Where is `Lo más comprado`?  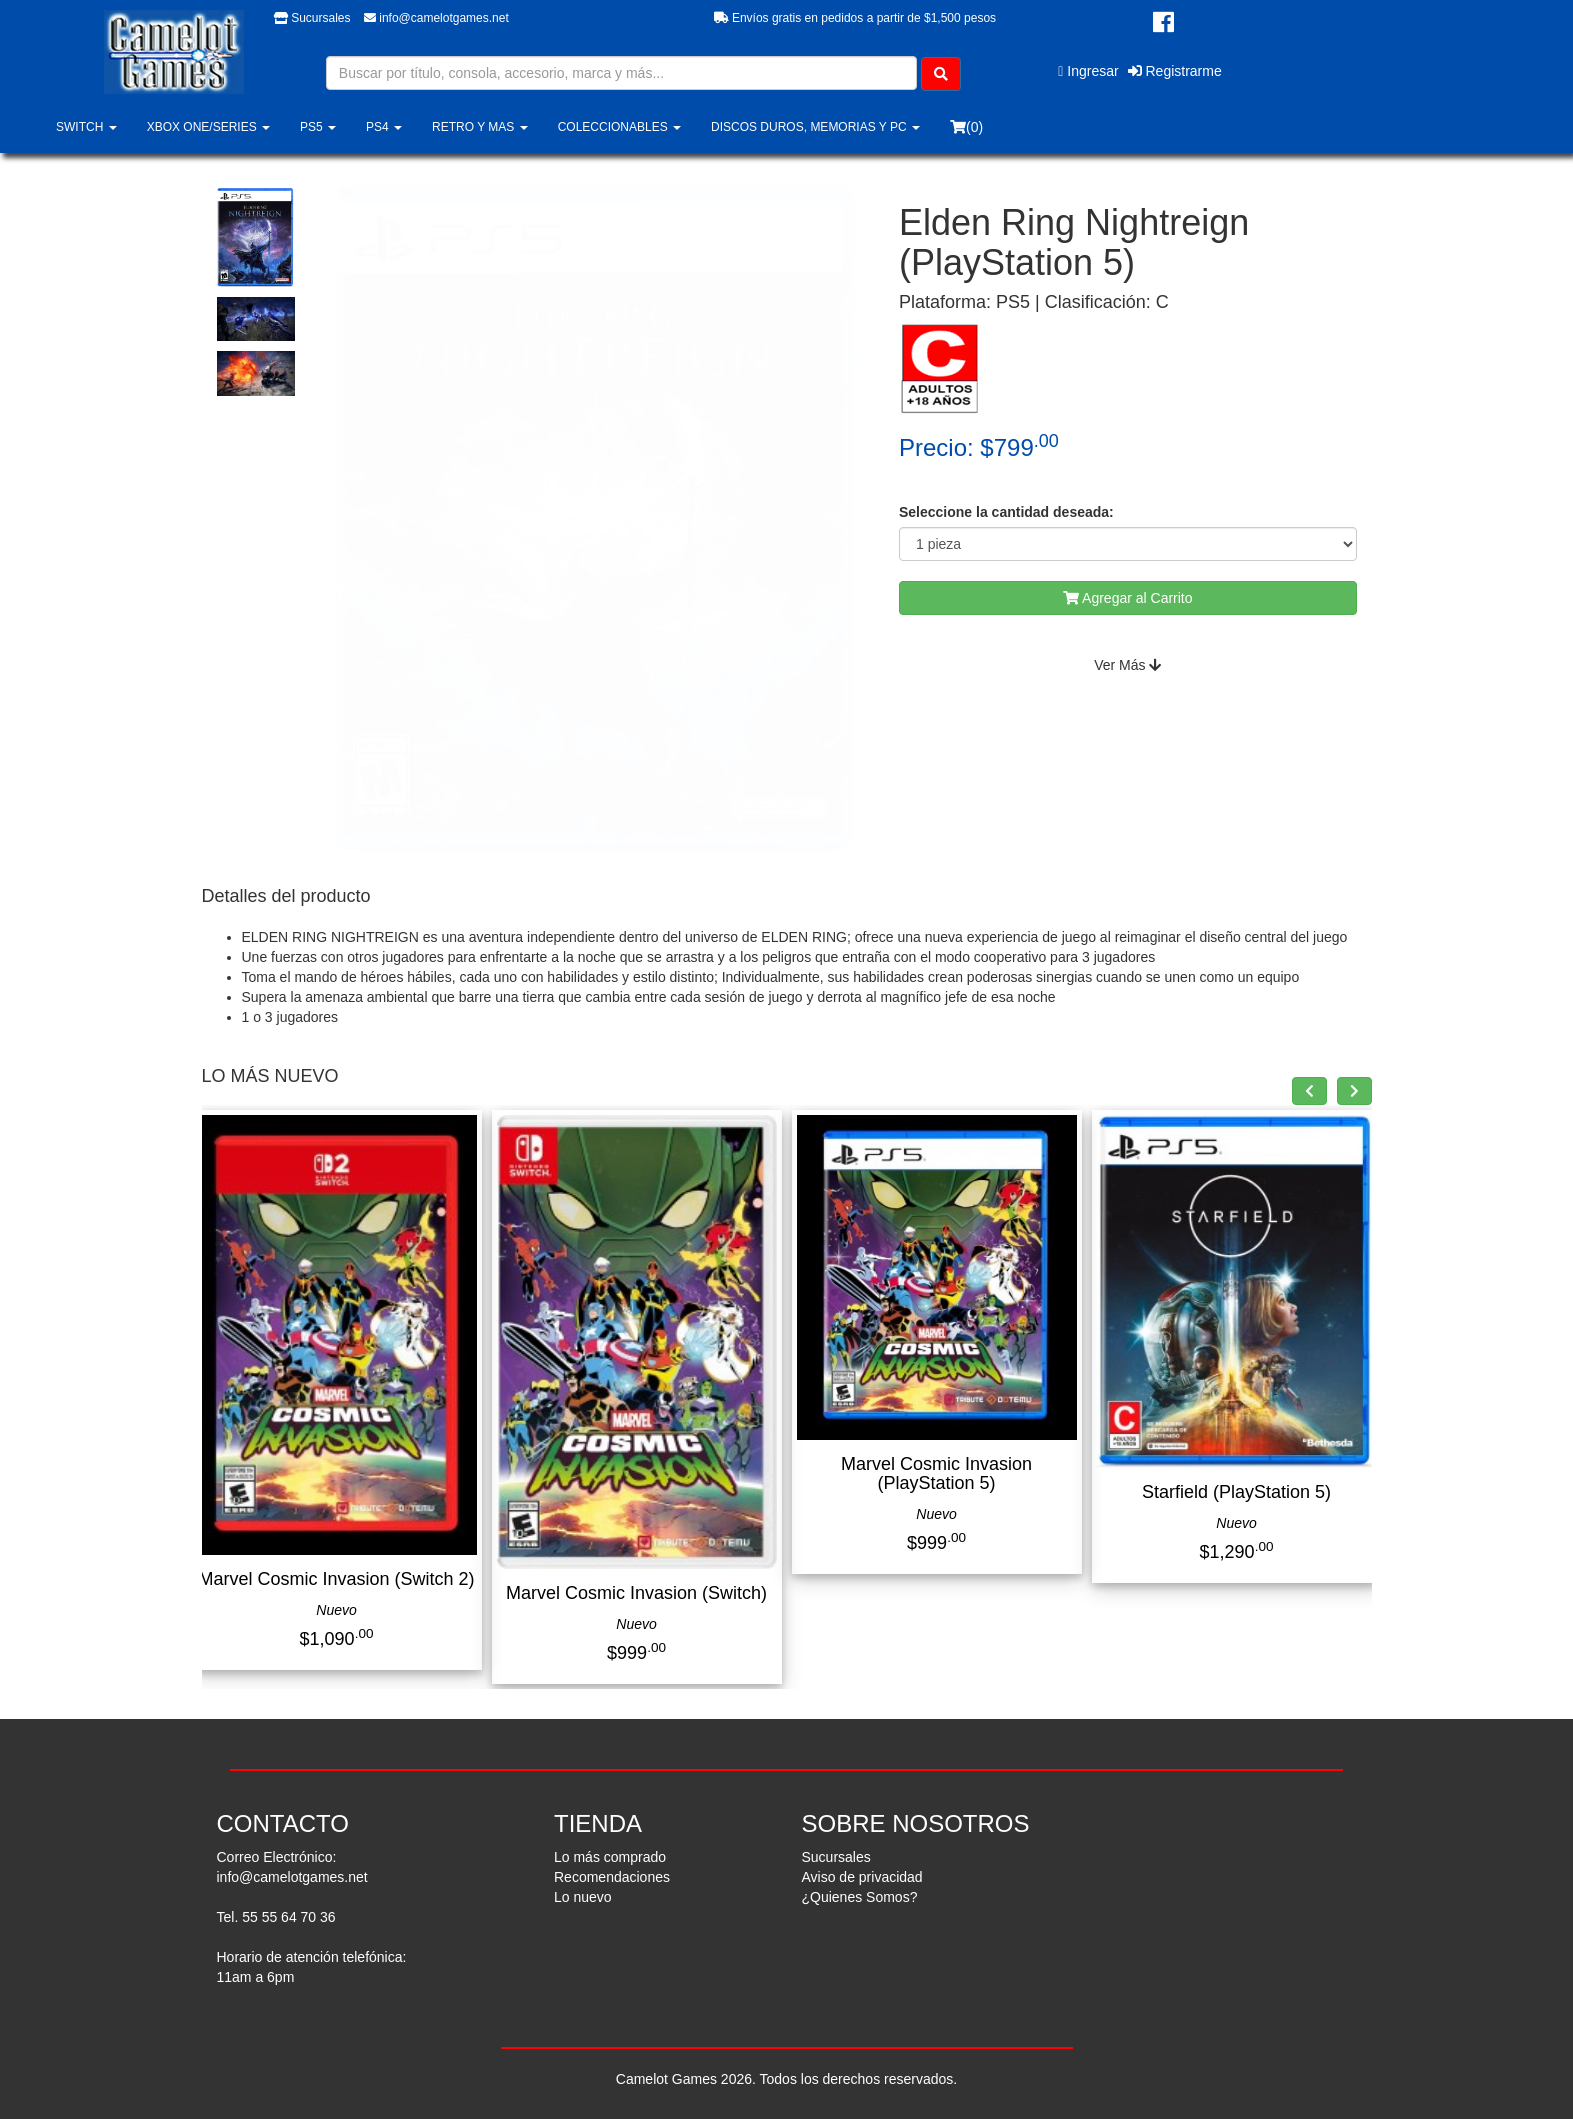
Lo más comprado is located at coordinates (610, 1857).